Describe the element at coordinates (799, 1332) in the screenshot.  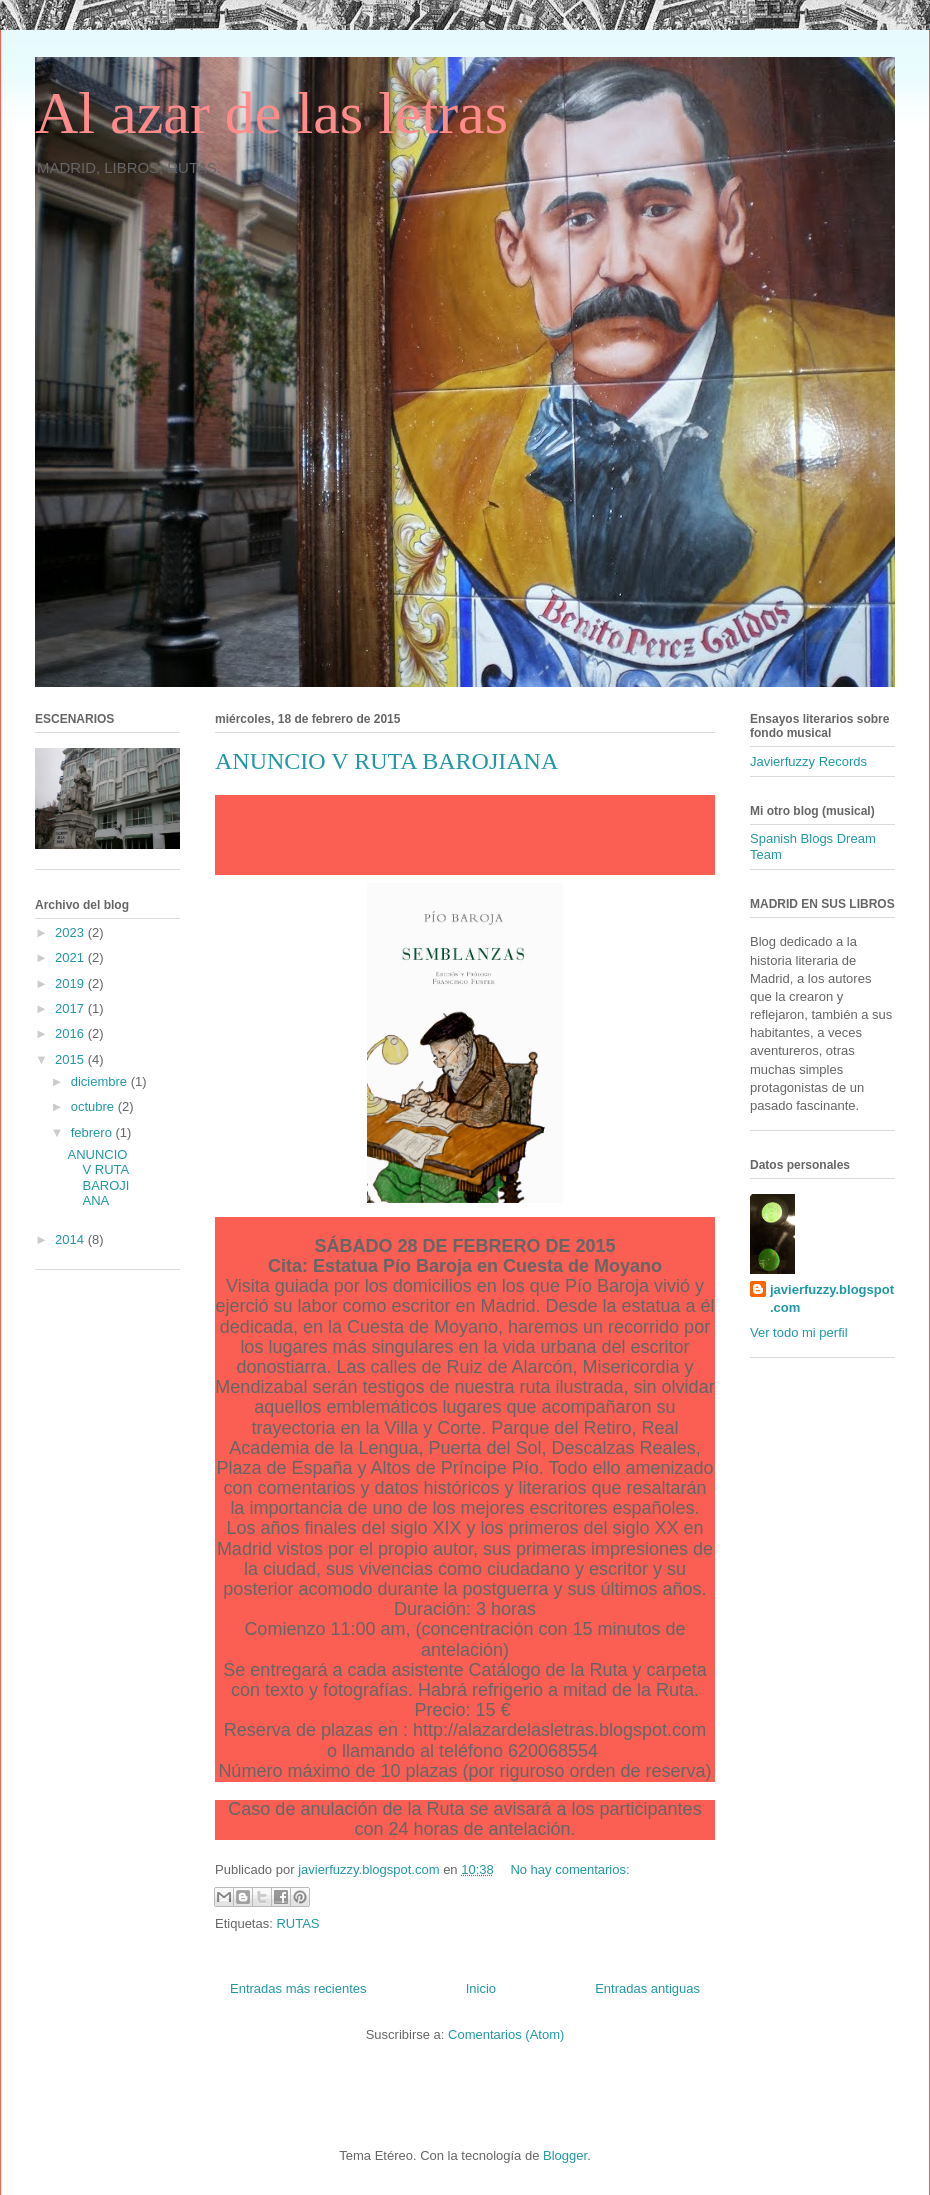
I see `Ver todo mi perfil` at that location.